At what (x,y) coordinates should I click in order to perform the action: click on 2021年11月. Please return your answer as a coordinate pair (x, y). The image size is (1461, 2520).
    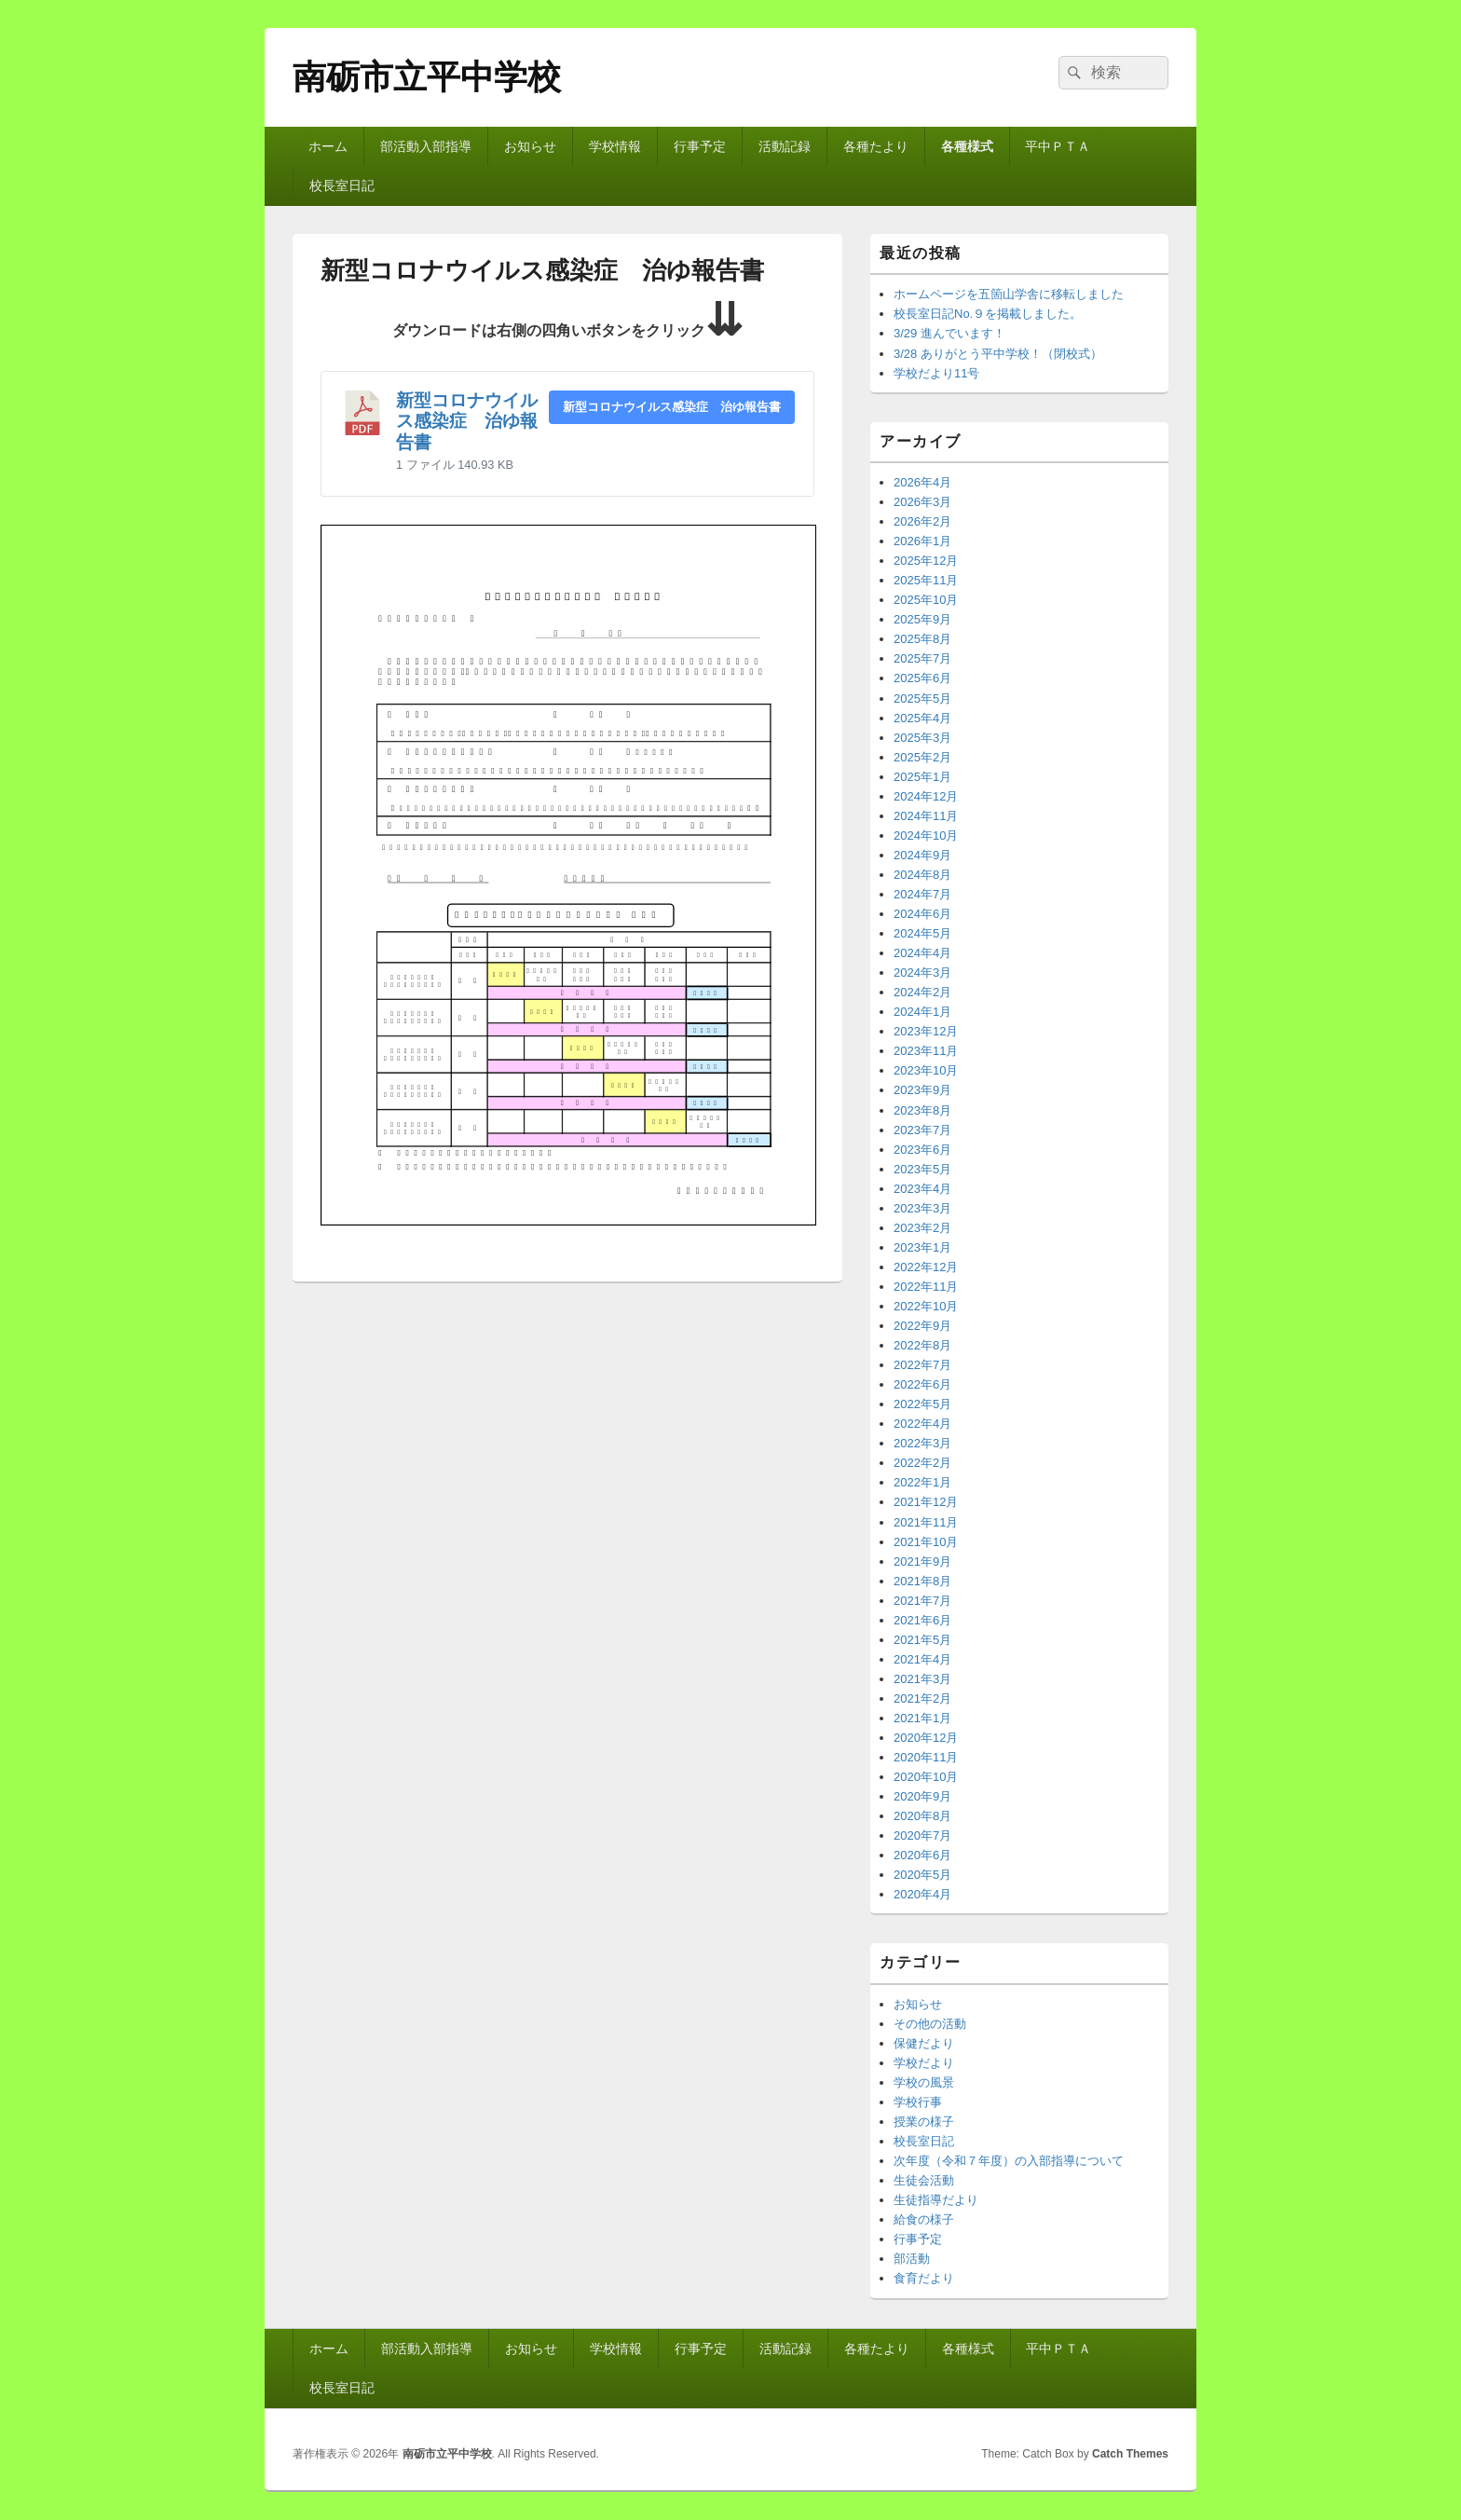
    Looking at the image, I should click on (926, 1522).